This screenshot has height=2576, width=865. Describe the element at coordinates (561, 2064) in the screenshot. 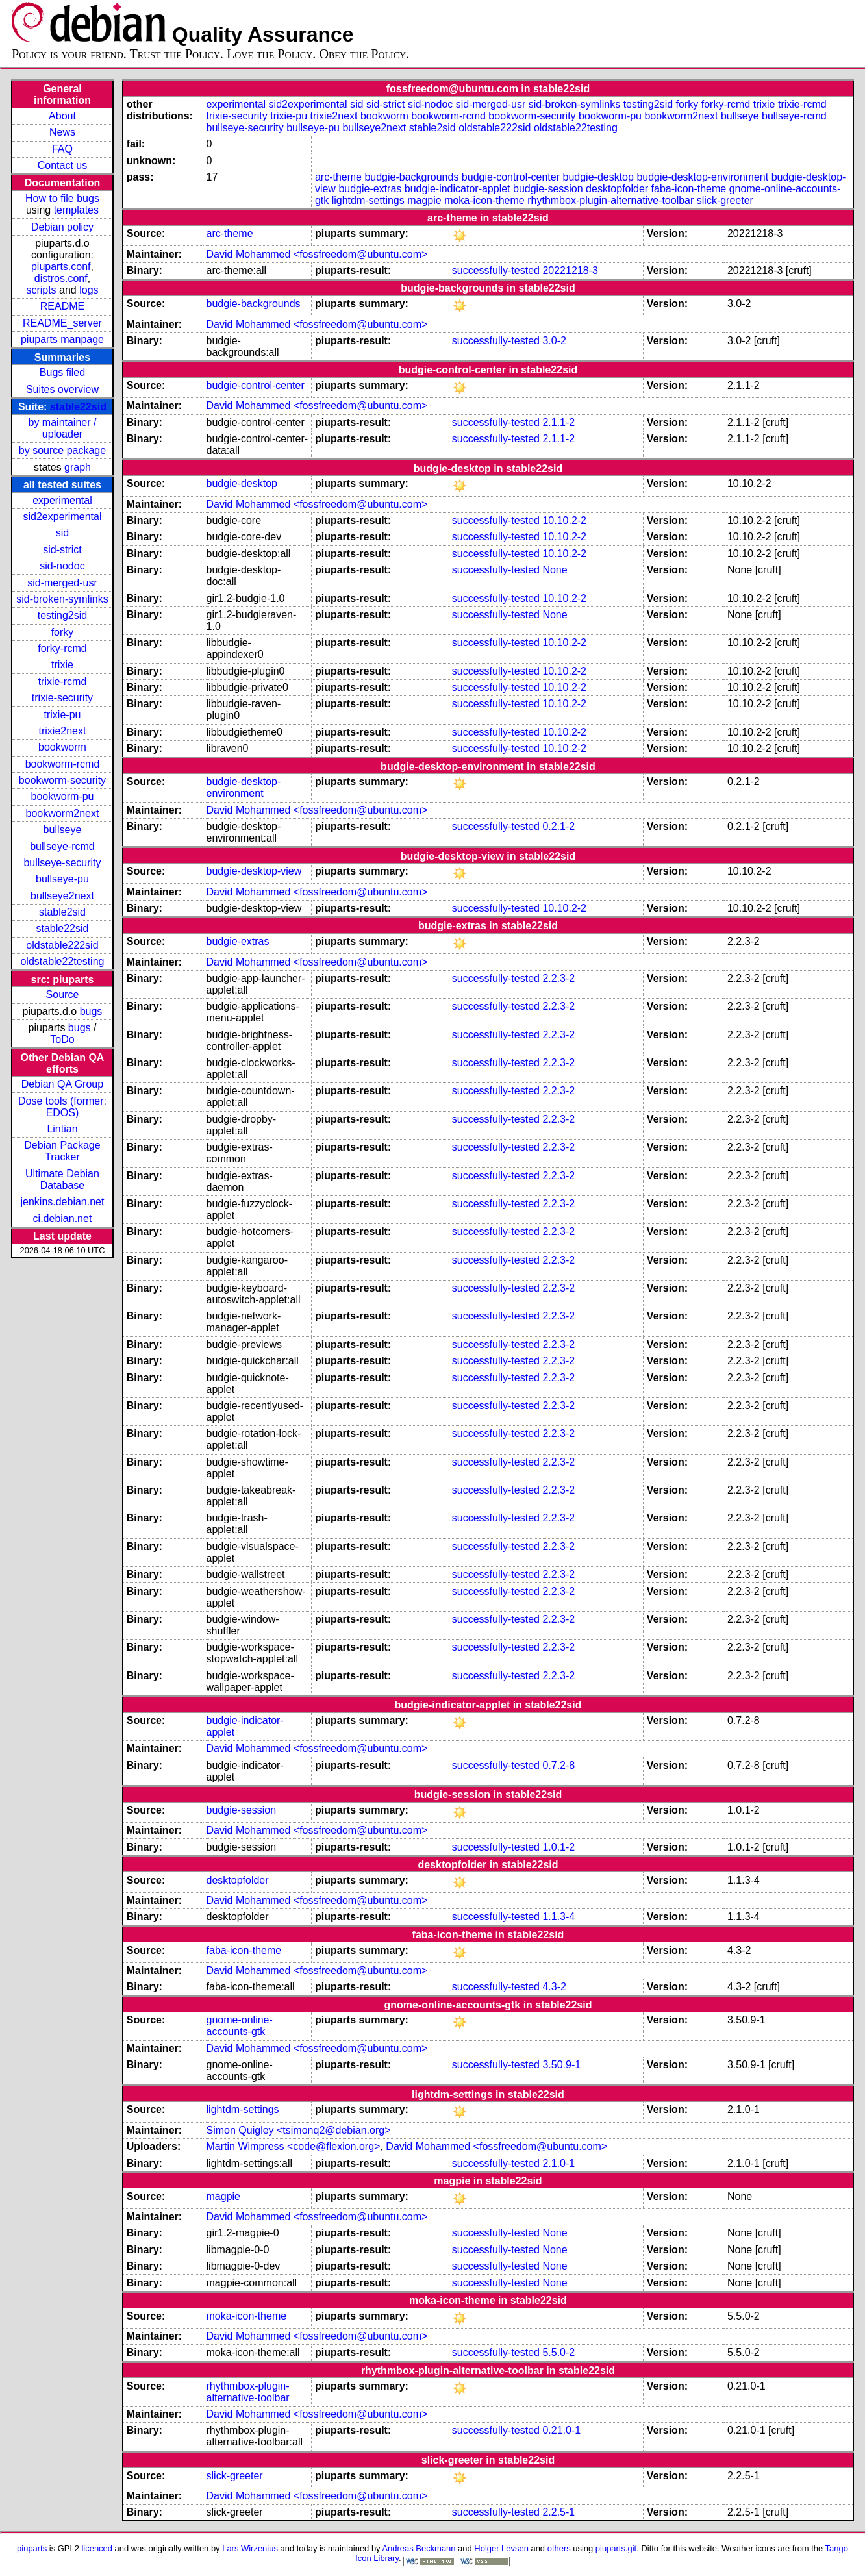

I see `3.50.9-1` at that location.